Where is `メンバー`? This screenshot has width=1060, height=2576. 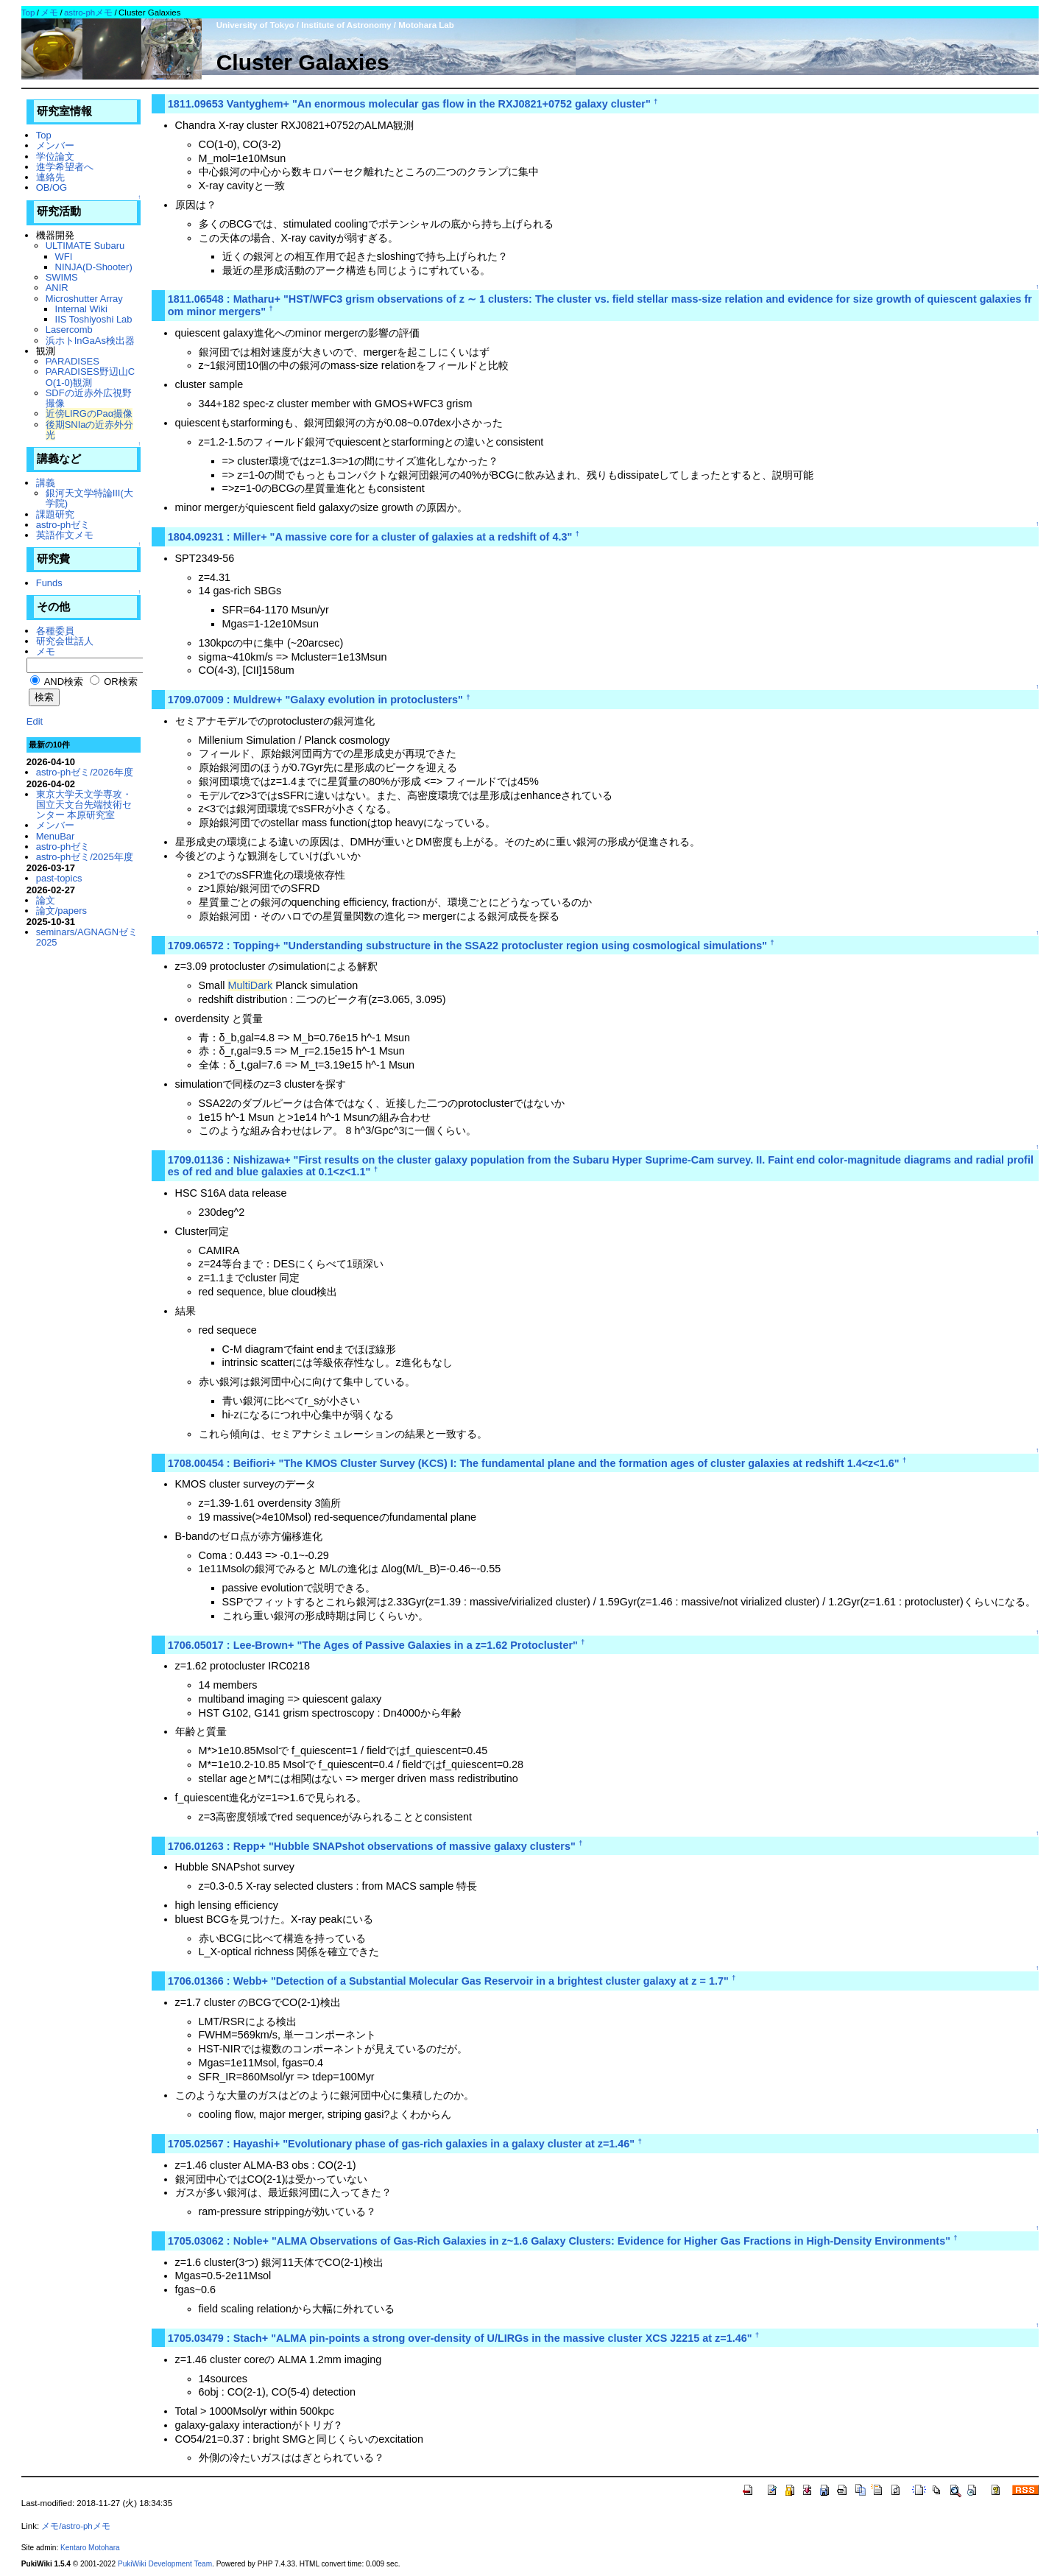
メンバー is located at coordinates (55, 145).